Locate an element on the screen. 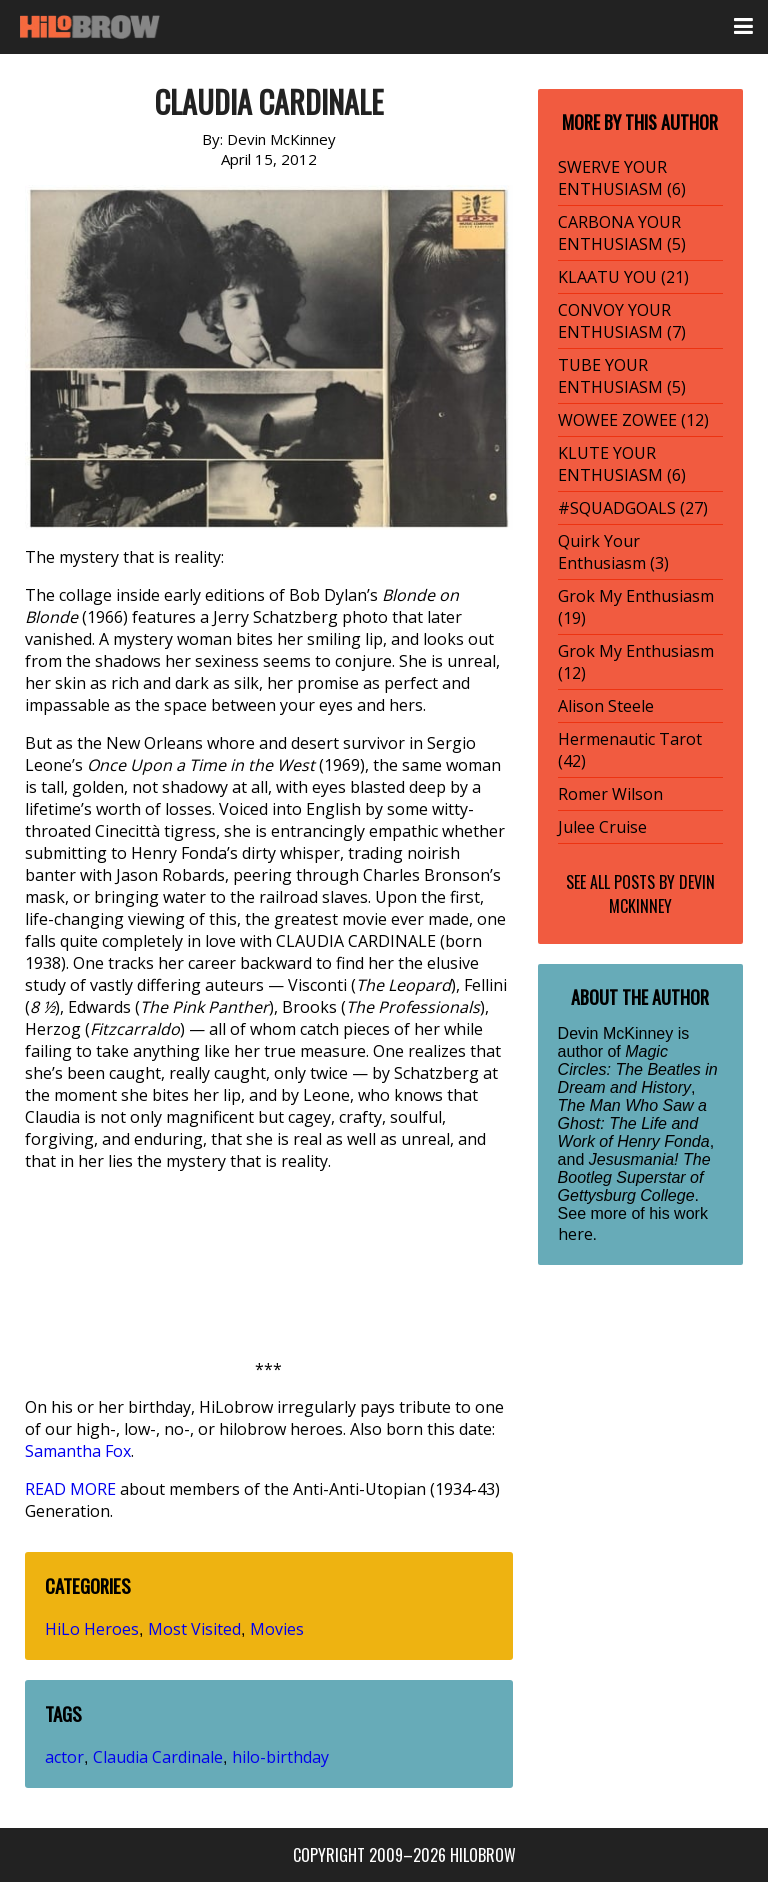 The width and height of the screenshot is (768, 1882). Claudia Cardinale is located at coordinates (158, 1757).